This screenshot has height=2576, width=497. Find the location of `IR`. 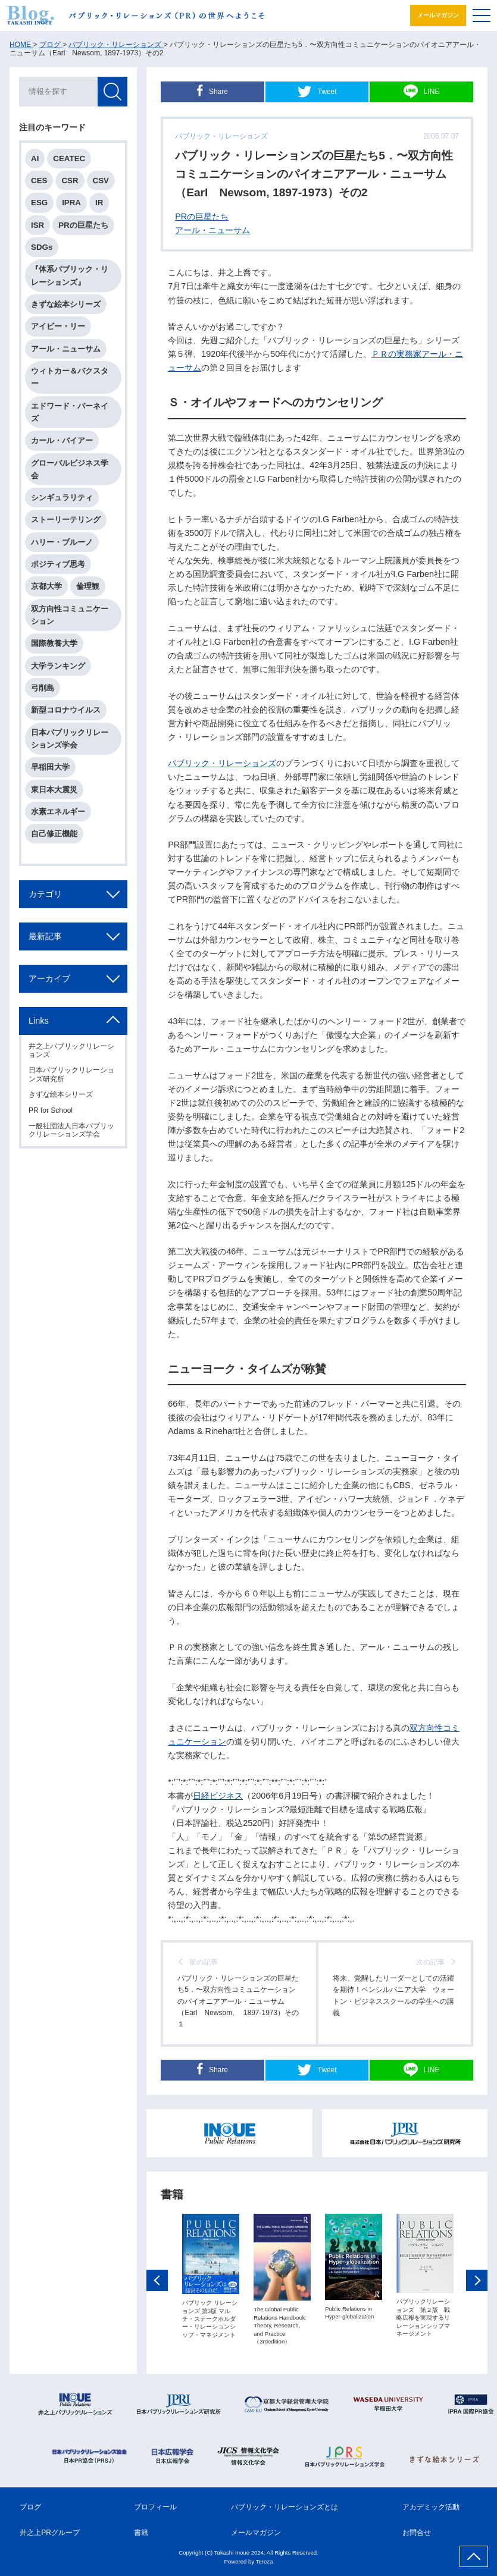

IR is located at coordinates (99, 202).